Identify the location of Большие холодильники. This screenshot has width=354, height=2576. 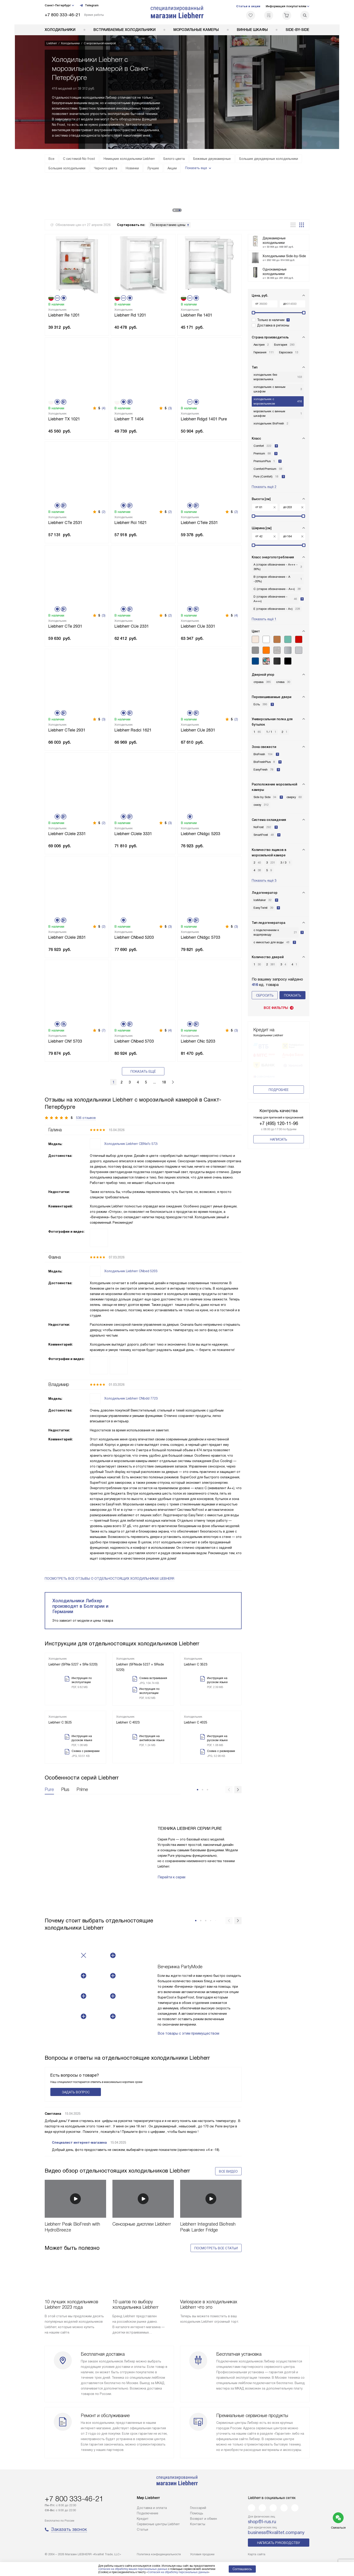
(67, 168).